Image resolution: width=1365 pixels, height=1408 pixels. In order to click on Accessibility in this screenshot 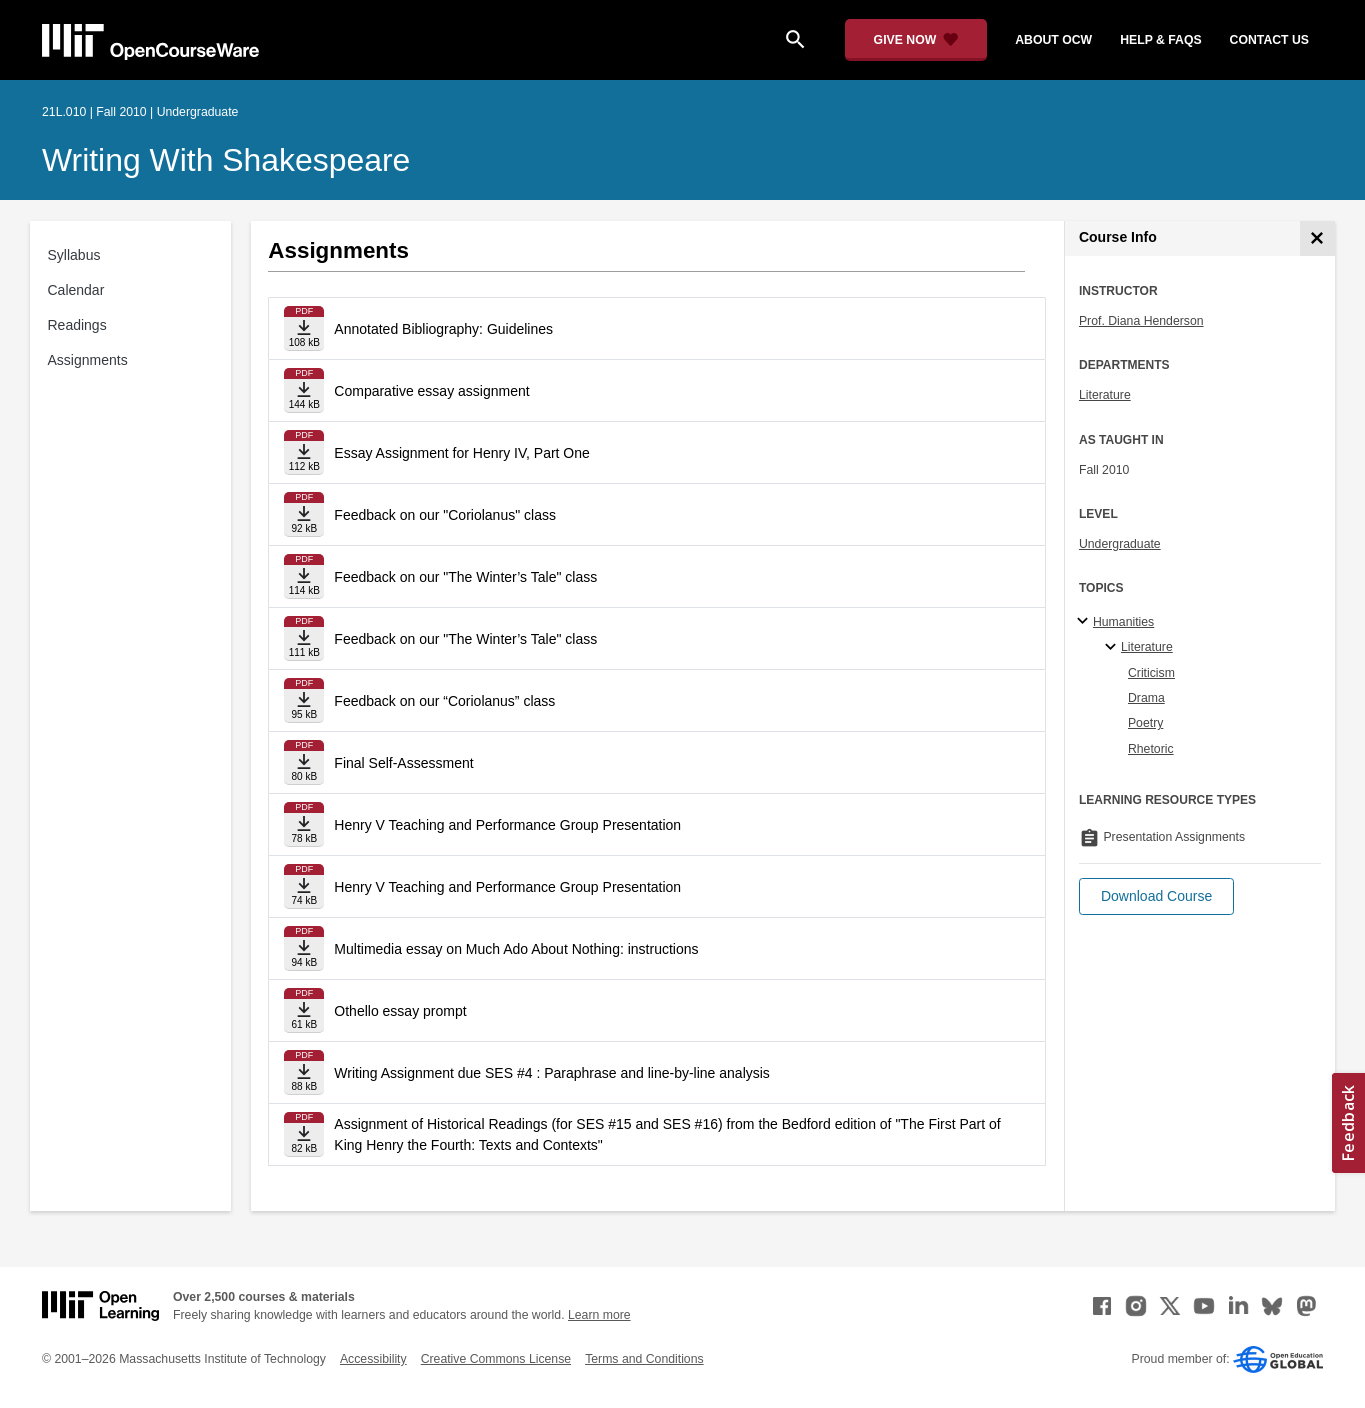, I will do `click(373, 1359)`.